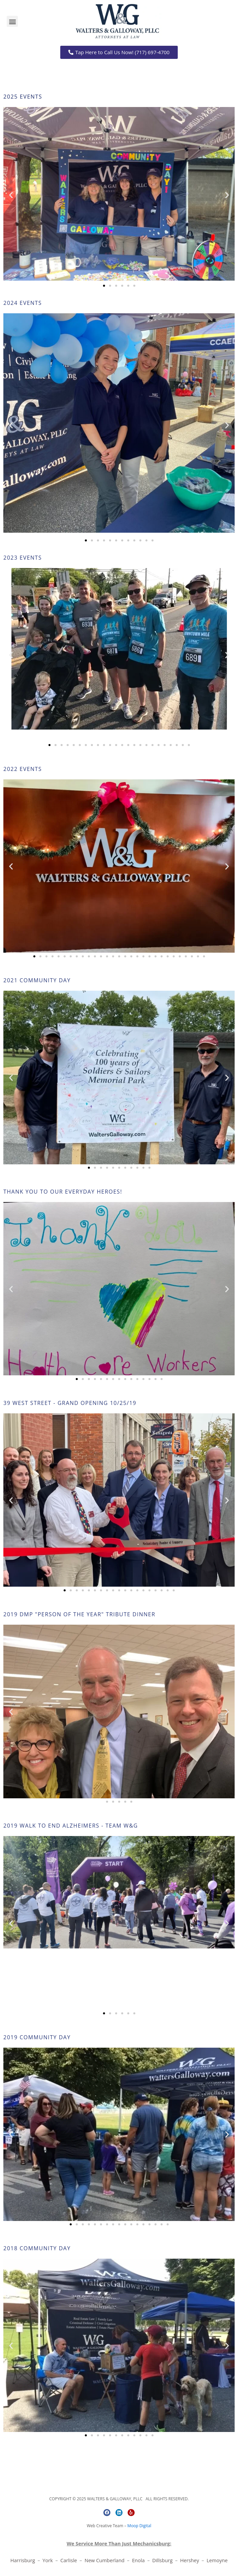 The height and width of the screenshot is (2576, 238). I want to click on Harrisburg, so click(22, 2560).